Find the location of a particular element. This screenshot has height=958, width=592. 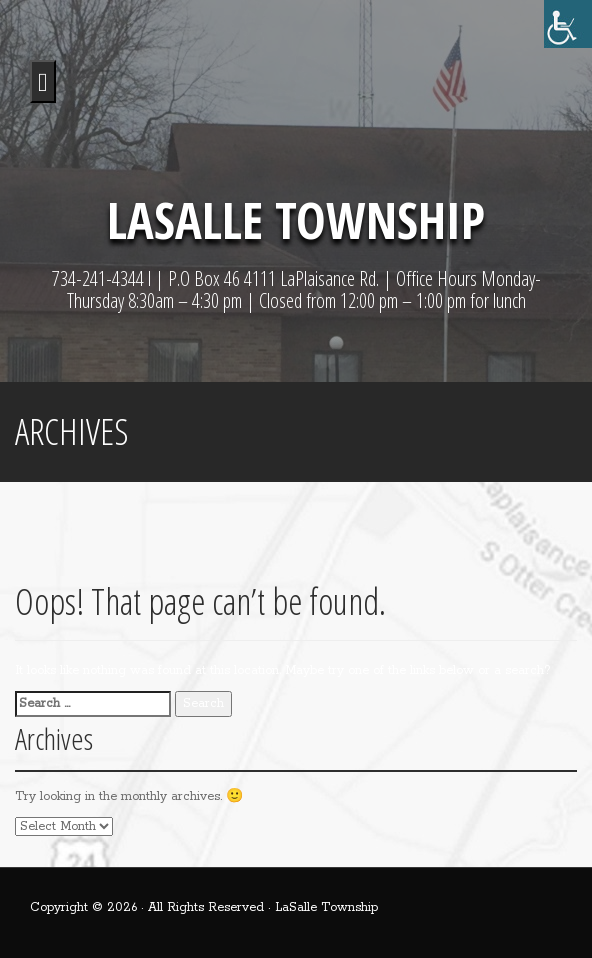

LaSalle Township is located at coordinates (296, 220).